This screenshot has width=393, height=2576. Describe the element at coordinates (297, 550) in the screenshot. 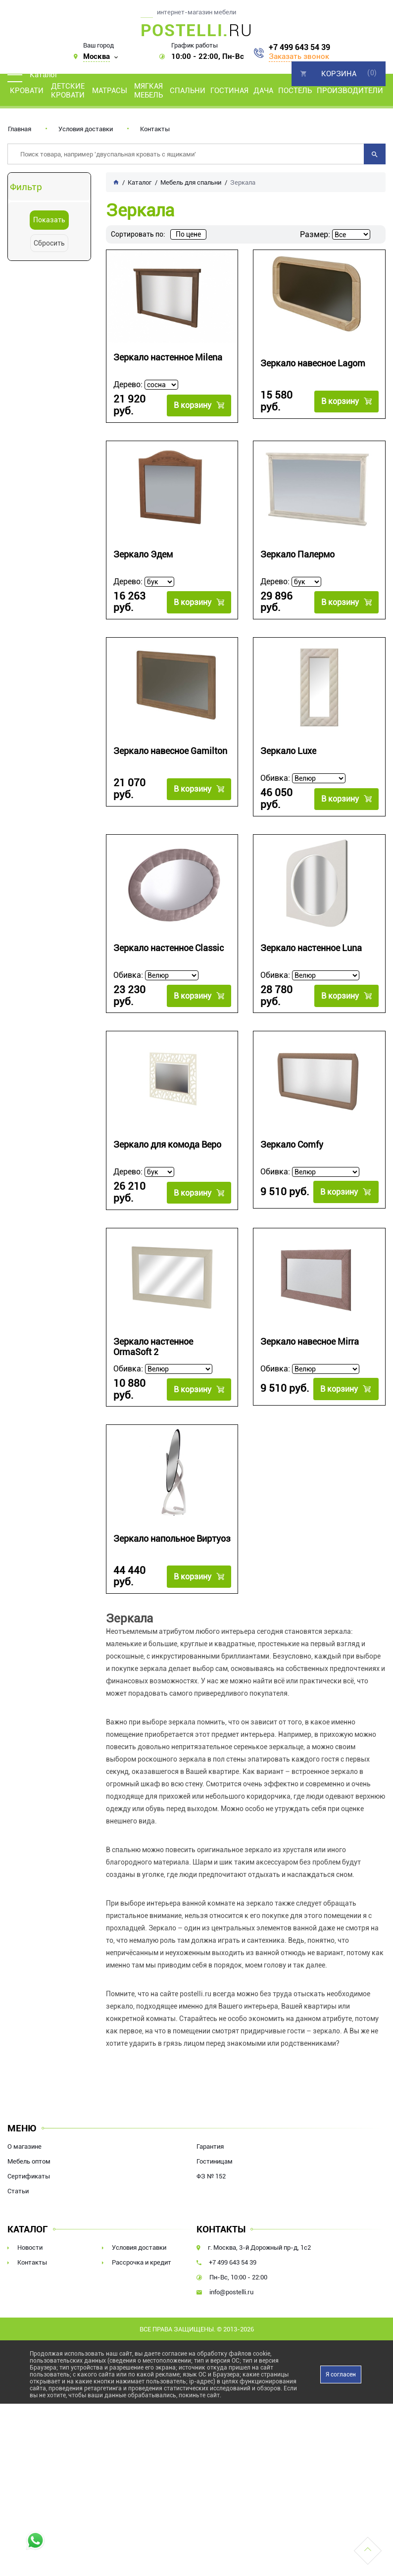

I see `Зеркало Палермо` at that location.